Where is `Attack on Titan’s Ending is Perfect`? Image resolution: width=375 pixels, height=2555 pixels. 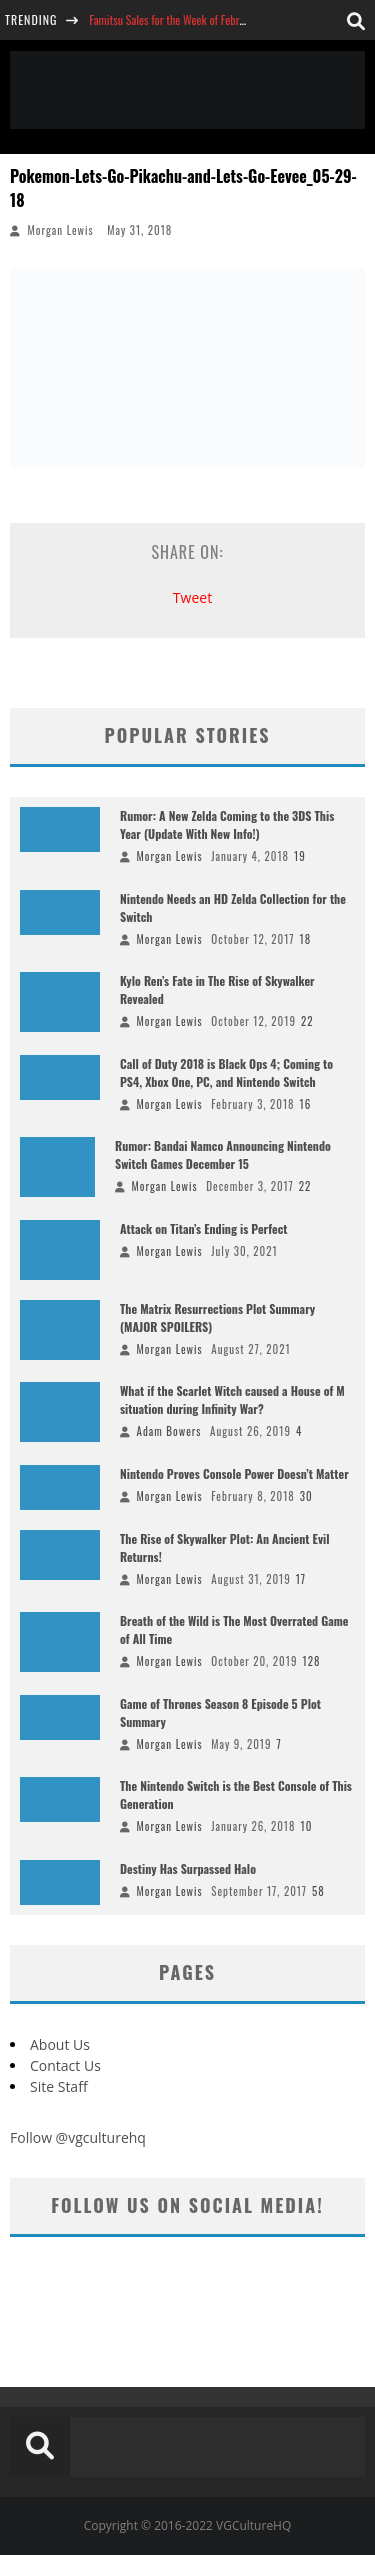 Attack on Titan’s Ending is Perfect is located at coordinates (204, 1228).